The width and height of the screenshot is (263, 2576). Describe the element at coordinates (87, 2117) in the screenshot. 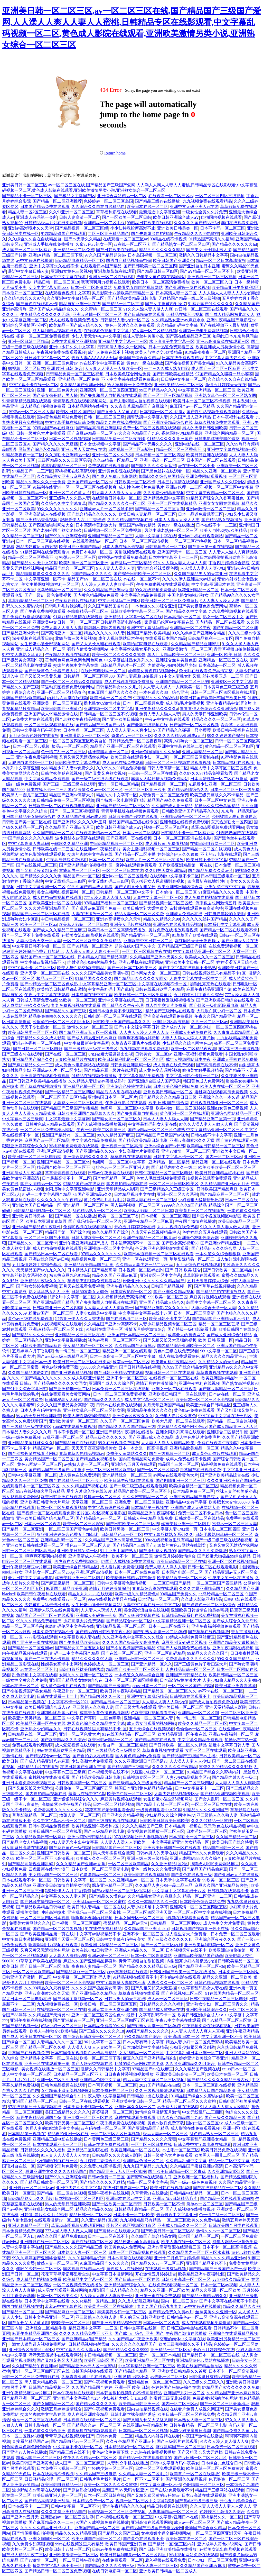

I see `亚洲69堂一区二区三区在线` at that location.